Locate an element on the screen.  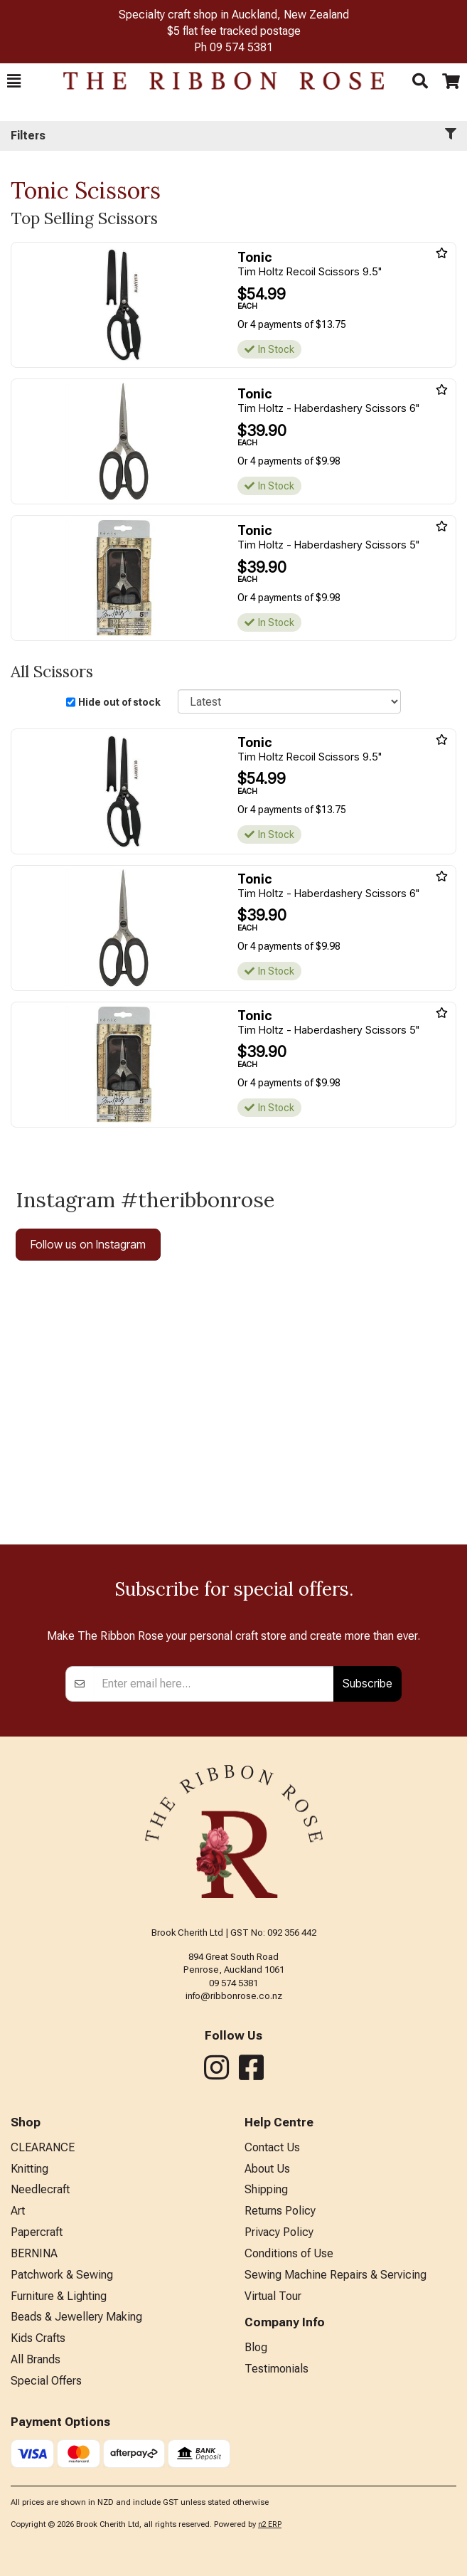
Conditions of Use is located at coordinates (289, 2253).